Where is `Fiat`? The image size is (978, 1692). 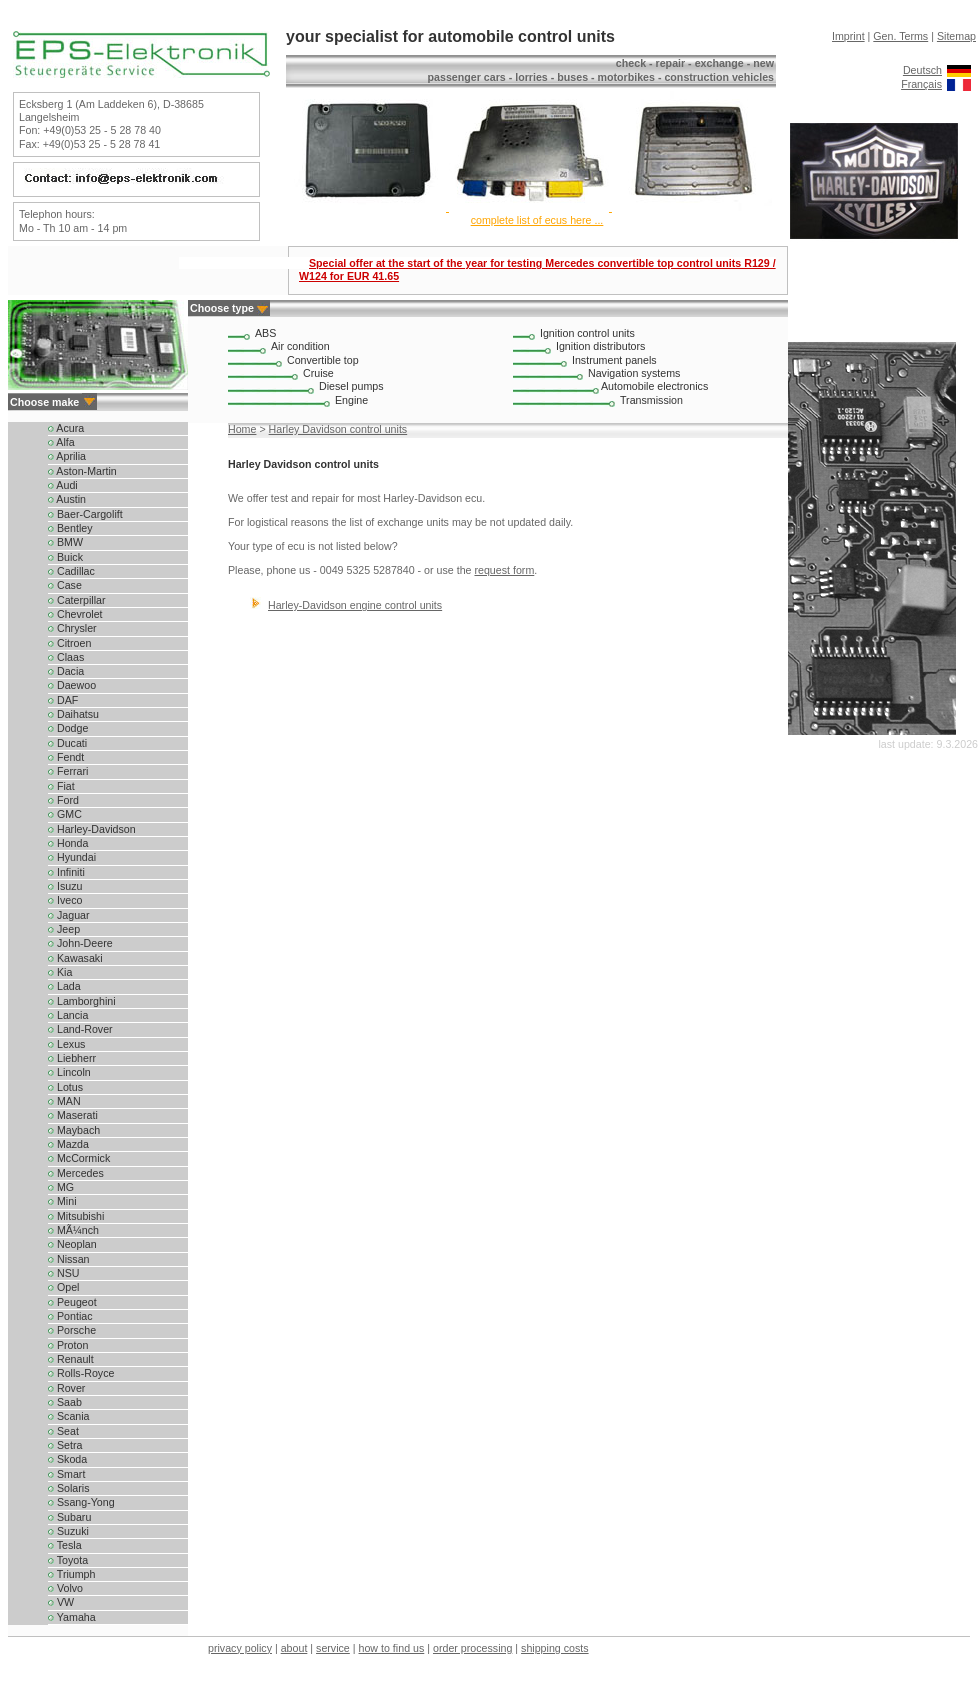
Fiat is located at coordinates (61, 786).